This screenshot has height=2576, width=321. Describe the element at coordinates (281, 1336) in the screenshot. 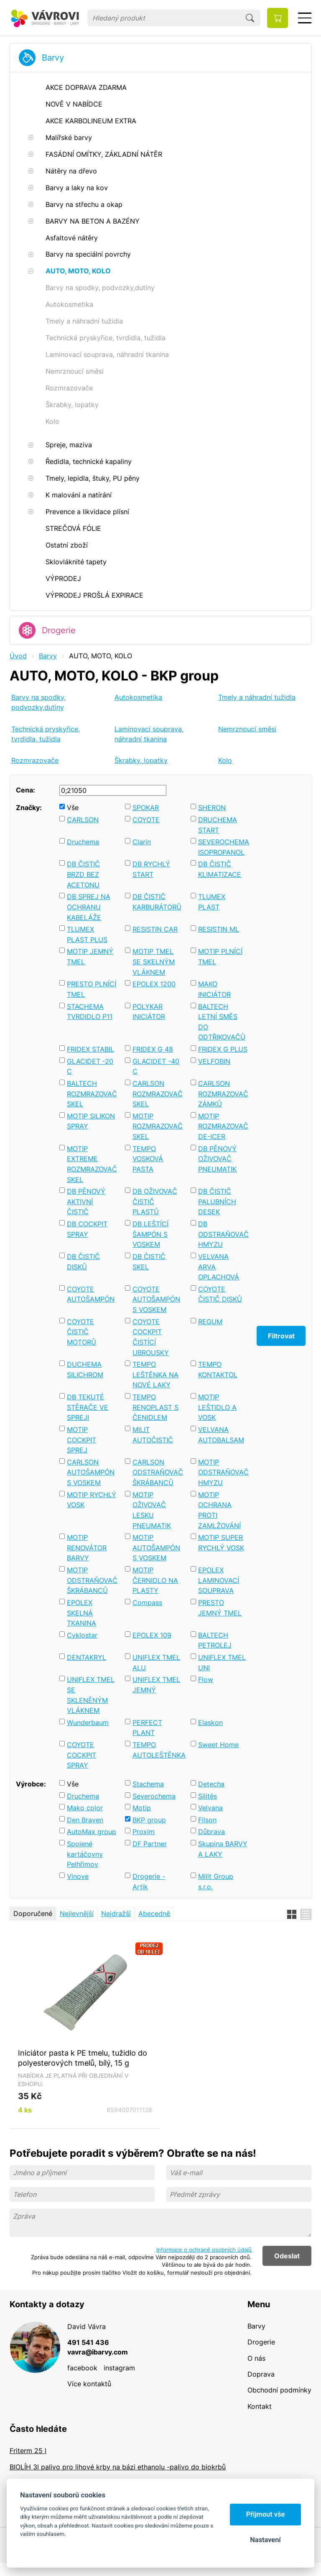

I see `Filtrovat` at that location.